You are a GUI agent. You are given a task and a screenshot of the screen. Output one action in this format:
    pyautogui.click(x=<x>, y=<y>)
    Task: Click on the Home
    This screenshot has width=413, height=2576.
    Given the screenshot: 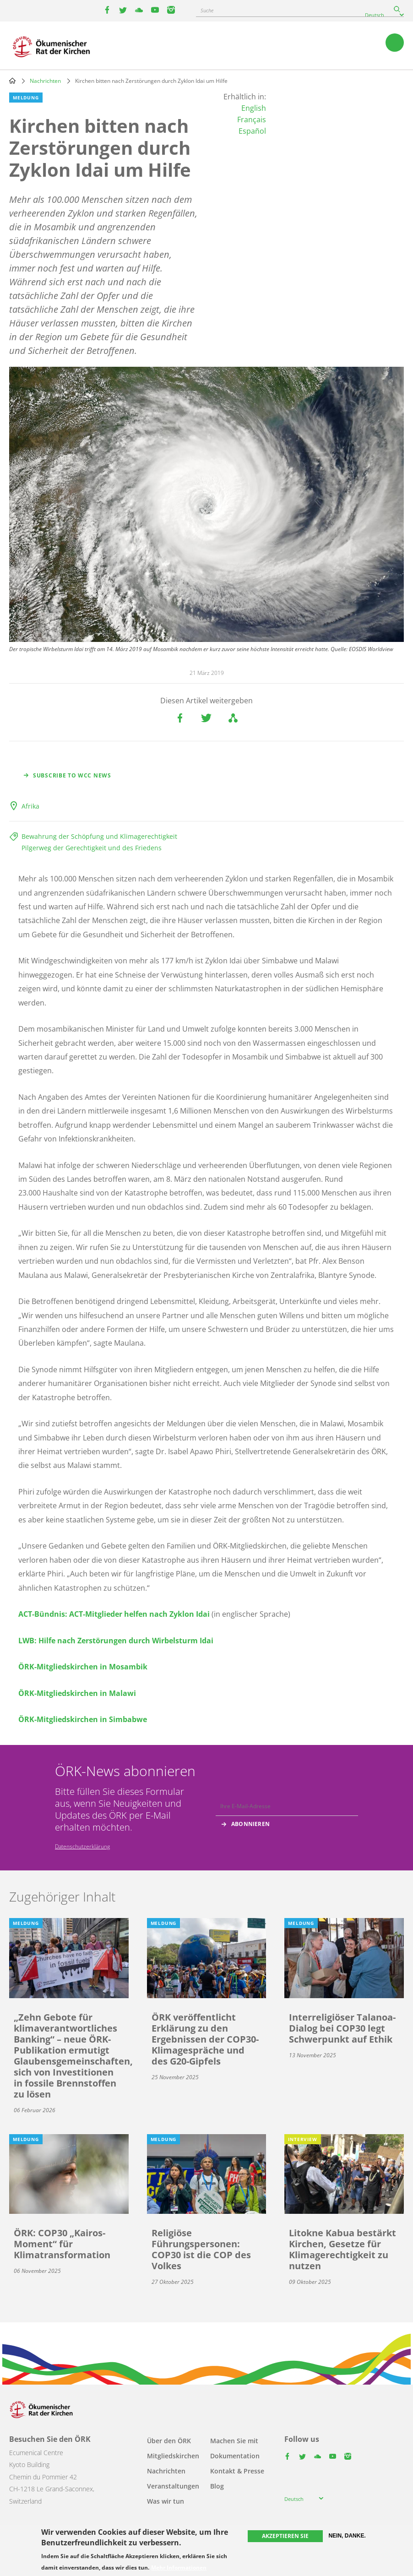 What is the action you would take?
    pyautogui.click(x=12, y=80)
    